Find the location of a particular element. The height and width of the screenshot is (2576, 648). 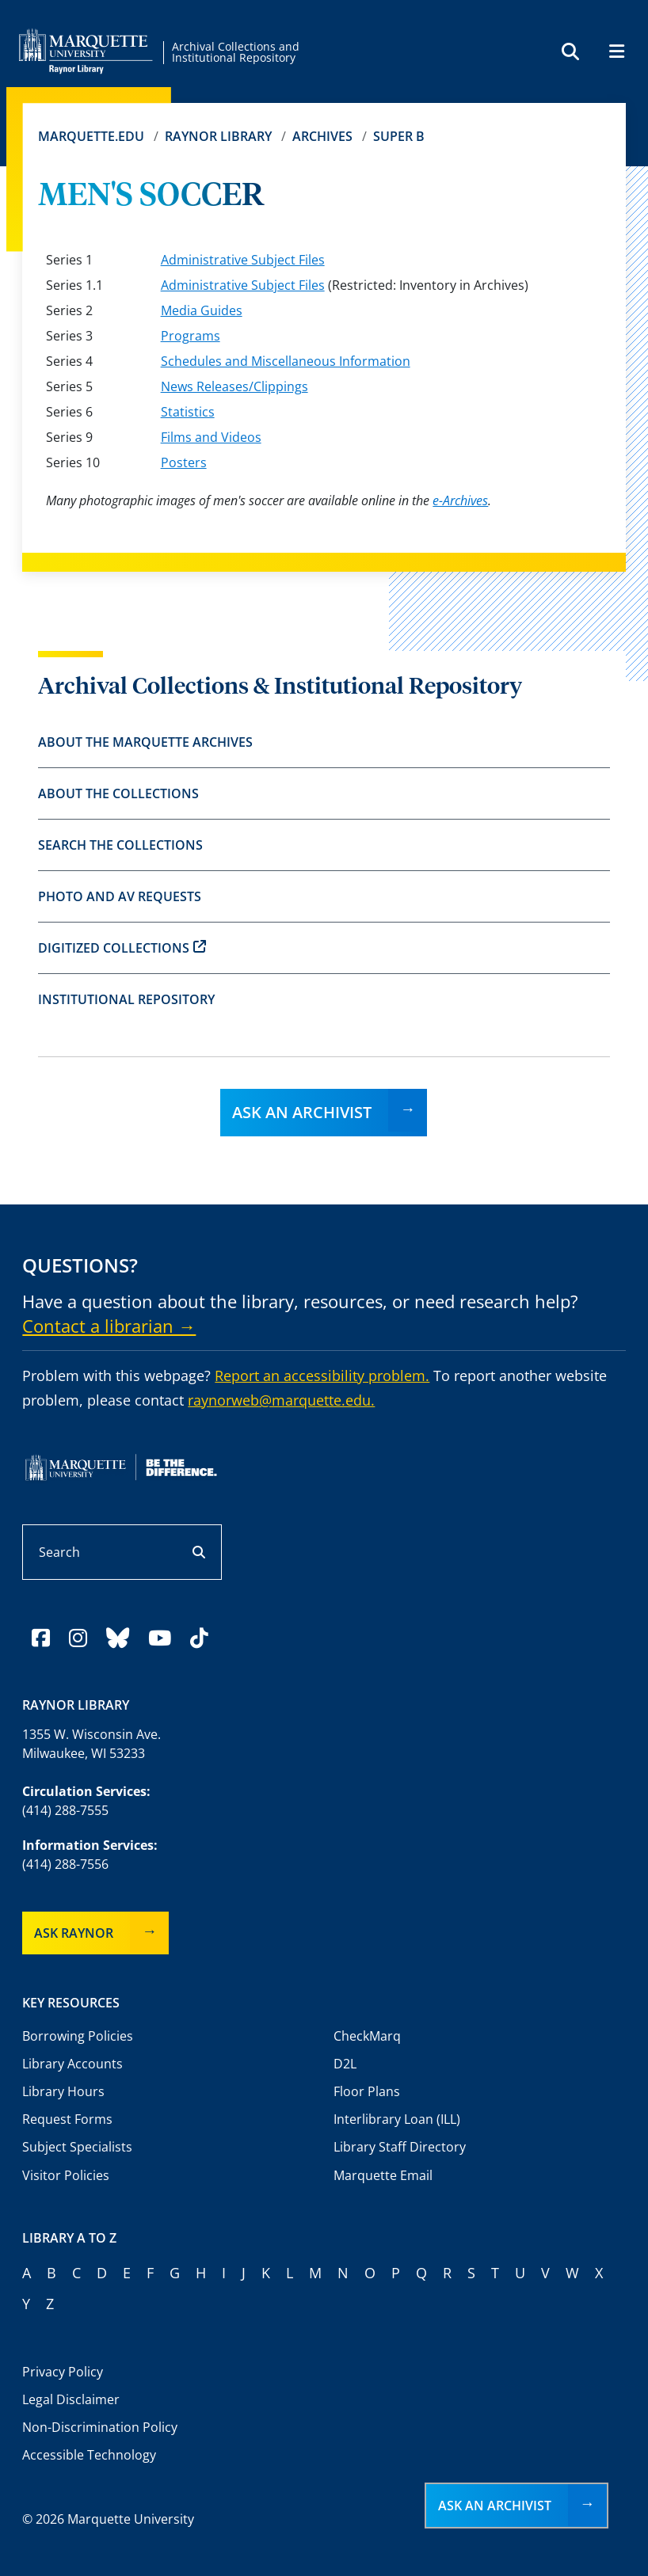

Ask Raynor is located at coordinates (73, 1933).